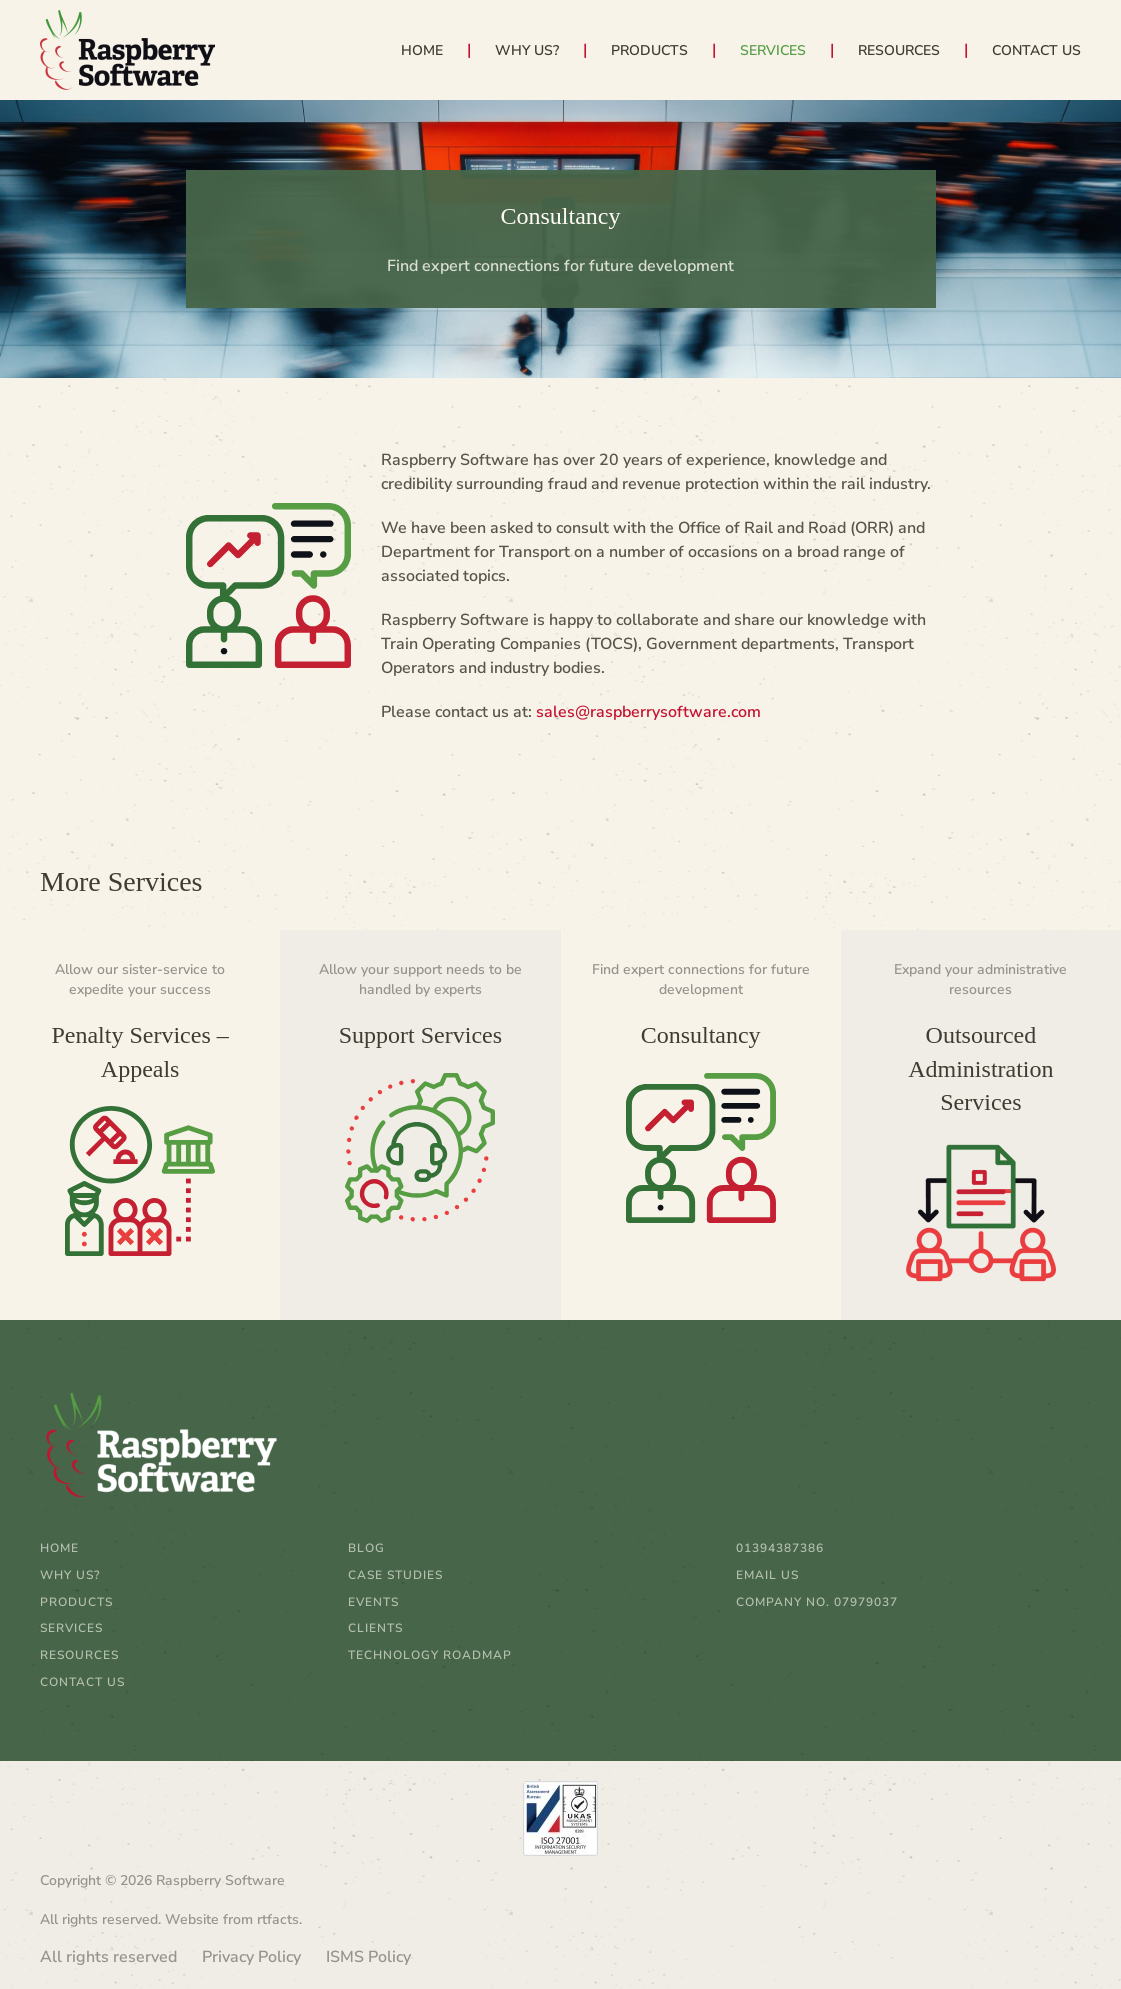 The image size is (1121, 1989). Describe the element at coordinates (127, 50) in the screenshot. I see `[Back to home]` at that location.